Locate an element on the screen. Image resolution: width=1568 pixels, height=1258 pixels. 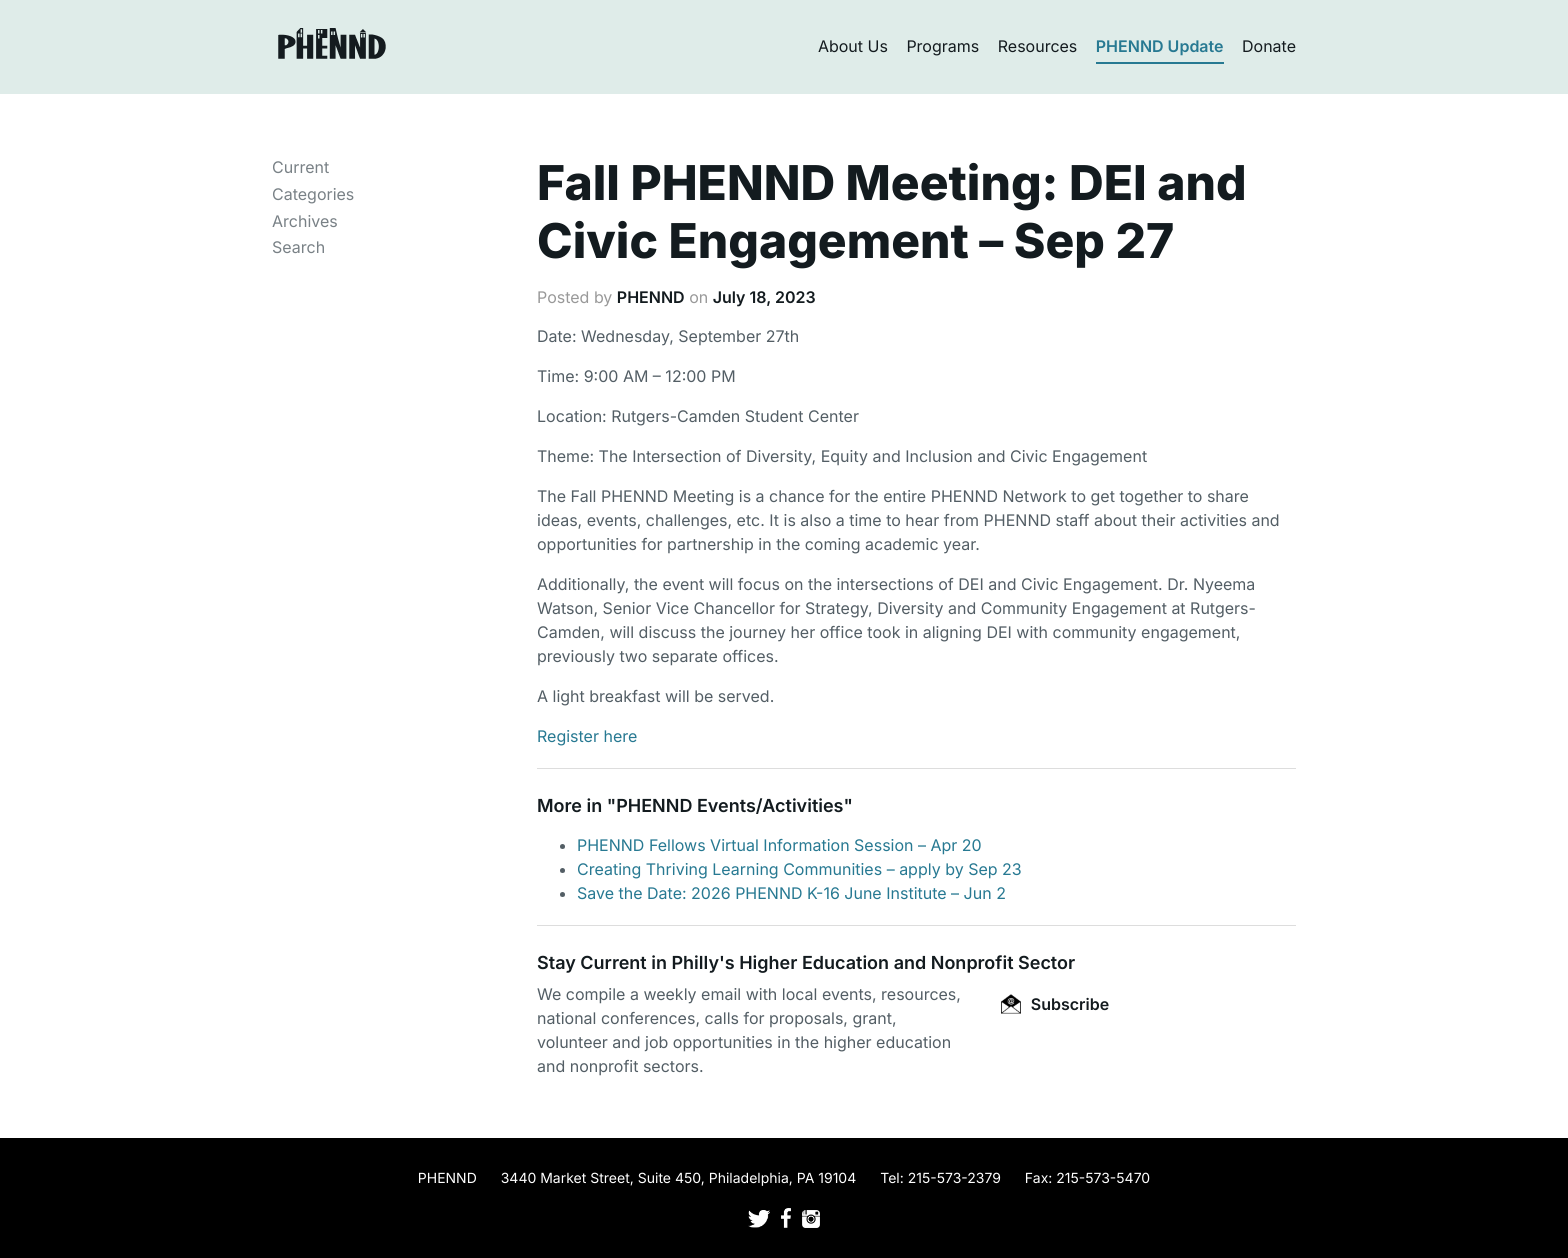
Donate is located at coordinates (1269, 46).